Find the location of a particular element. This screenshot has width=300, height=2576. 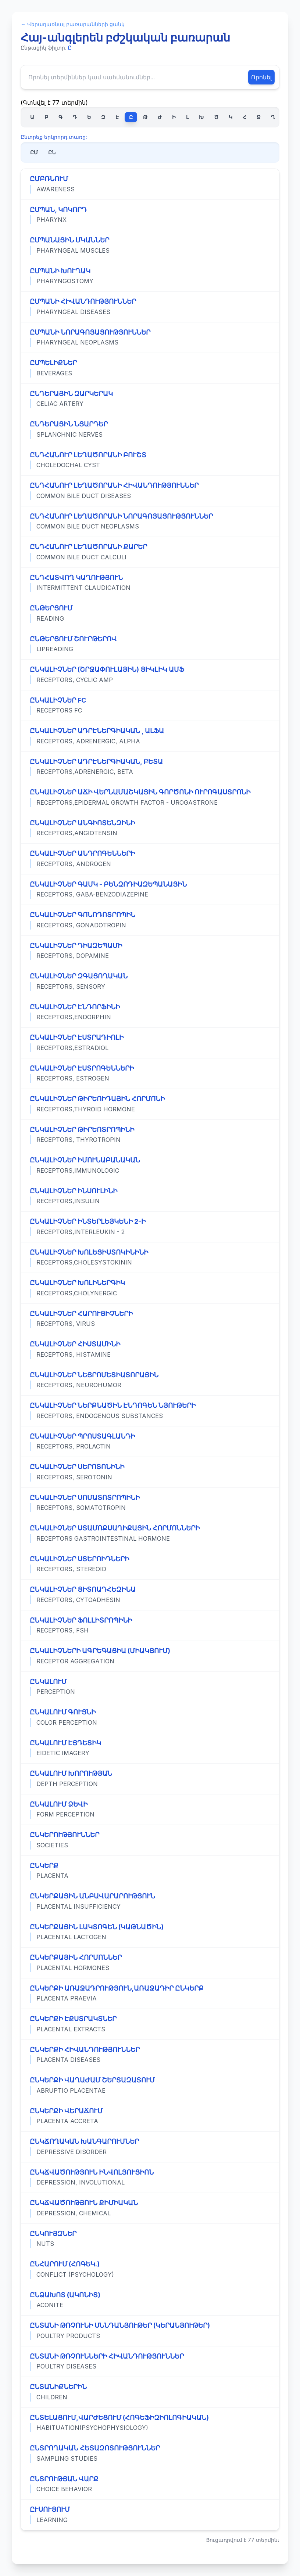

[Դիտել «ԸՆԿԱԼԻՉՆԵՐ ԱՃԻ ՎԵՐՆԱՄԱՇԿԱՅԻՆ ԳՈՐԾՈՆԻ ՈՒՐՈԳԱՍՏՐՈՆԻ» տերմինի ամբողջական սահմանումը] is located at coordinates (150, 797).